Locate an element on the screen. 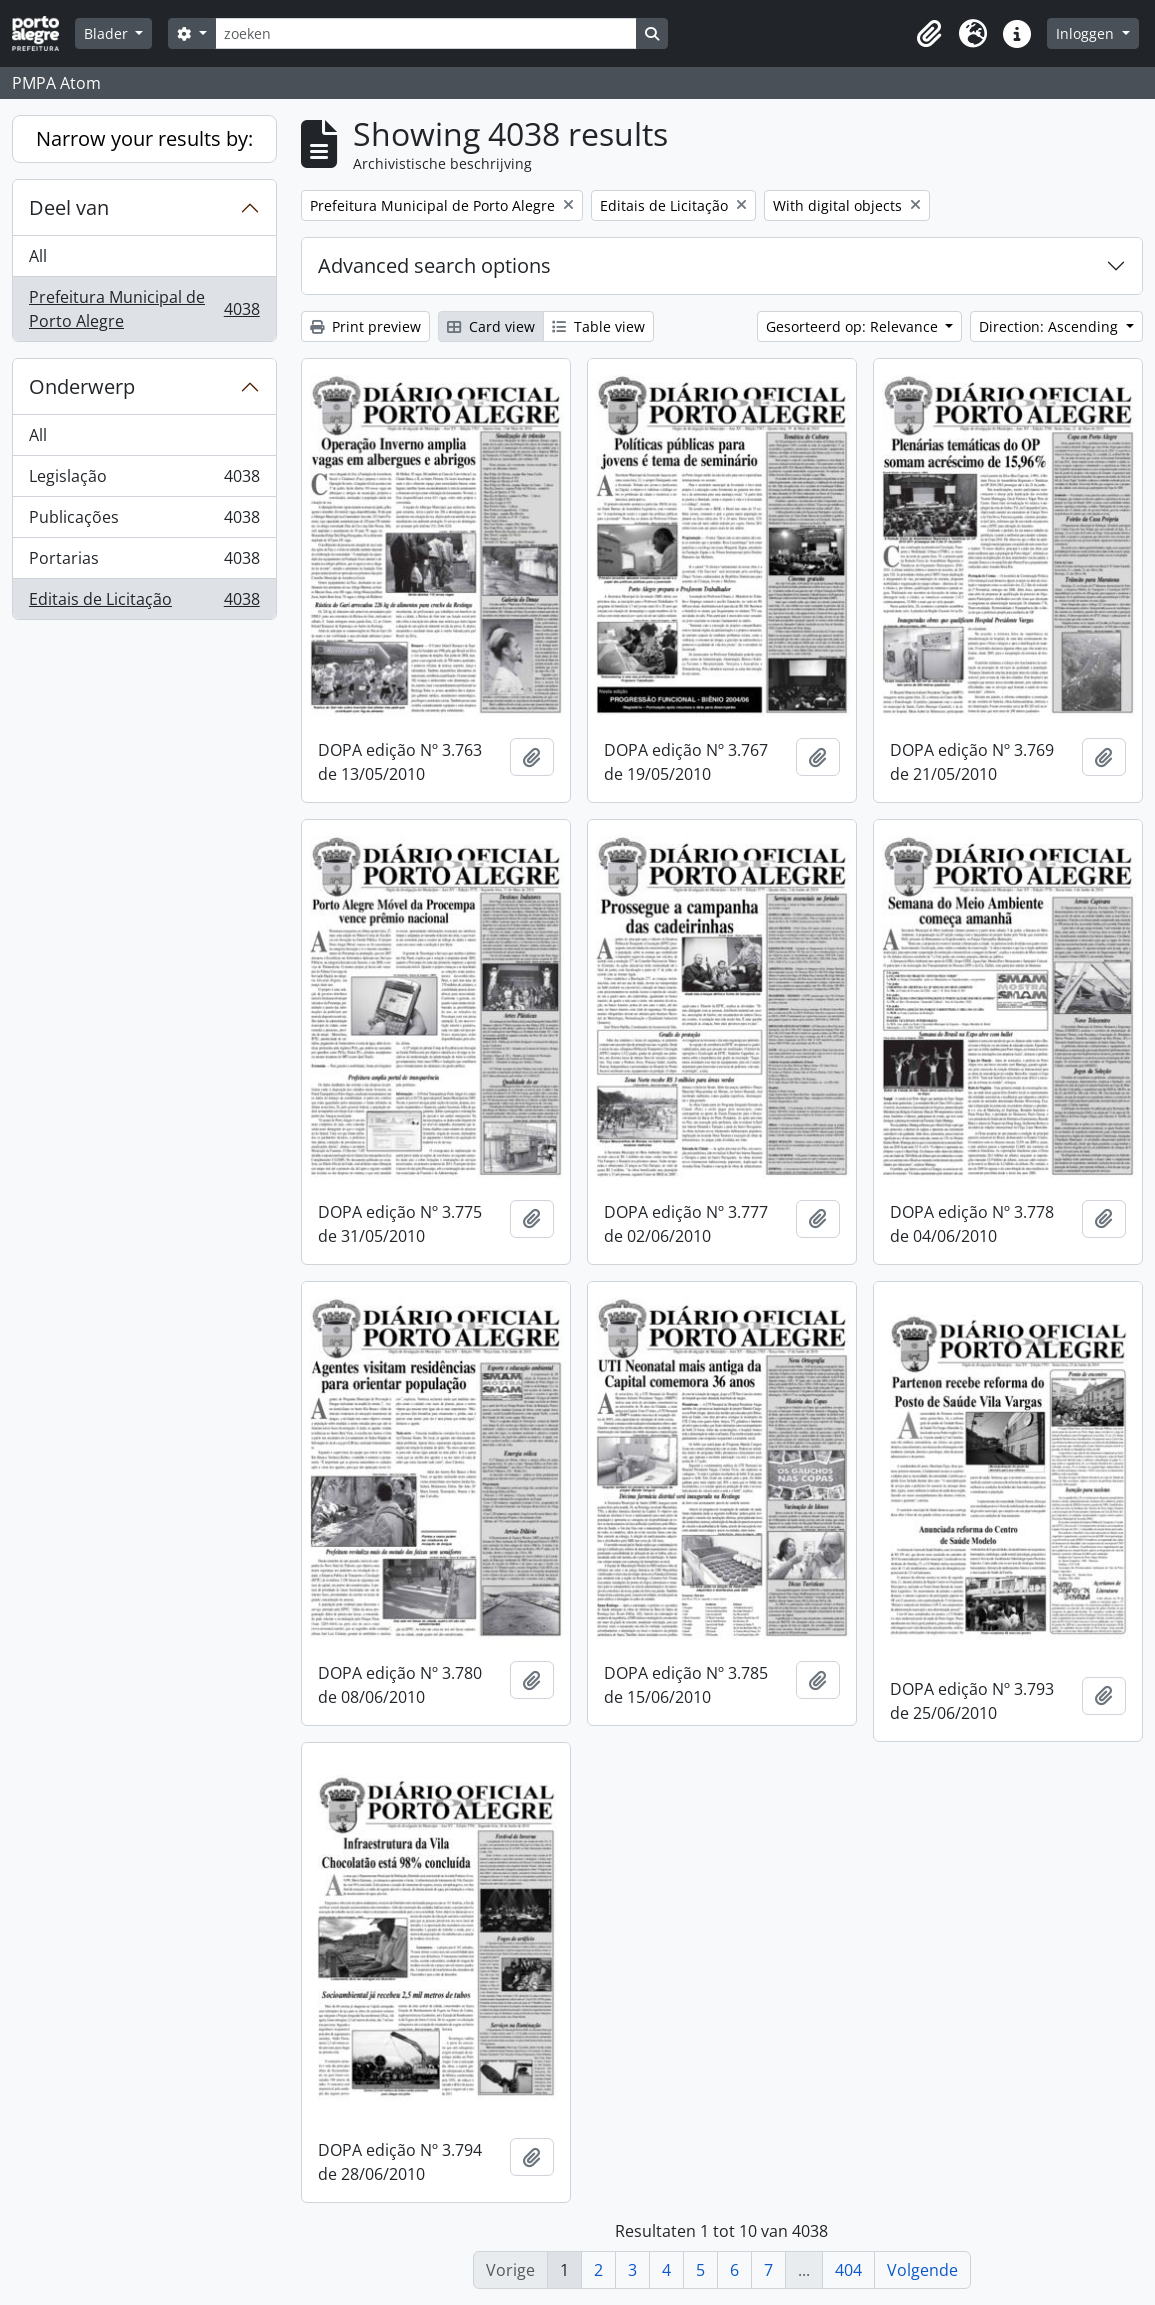 Image resolution: width=1155 pixels, height=2305 pixels. 404 is located at coordinates (848, 2270).